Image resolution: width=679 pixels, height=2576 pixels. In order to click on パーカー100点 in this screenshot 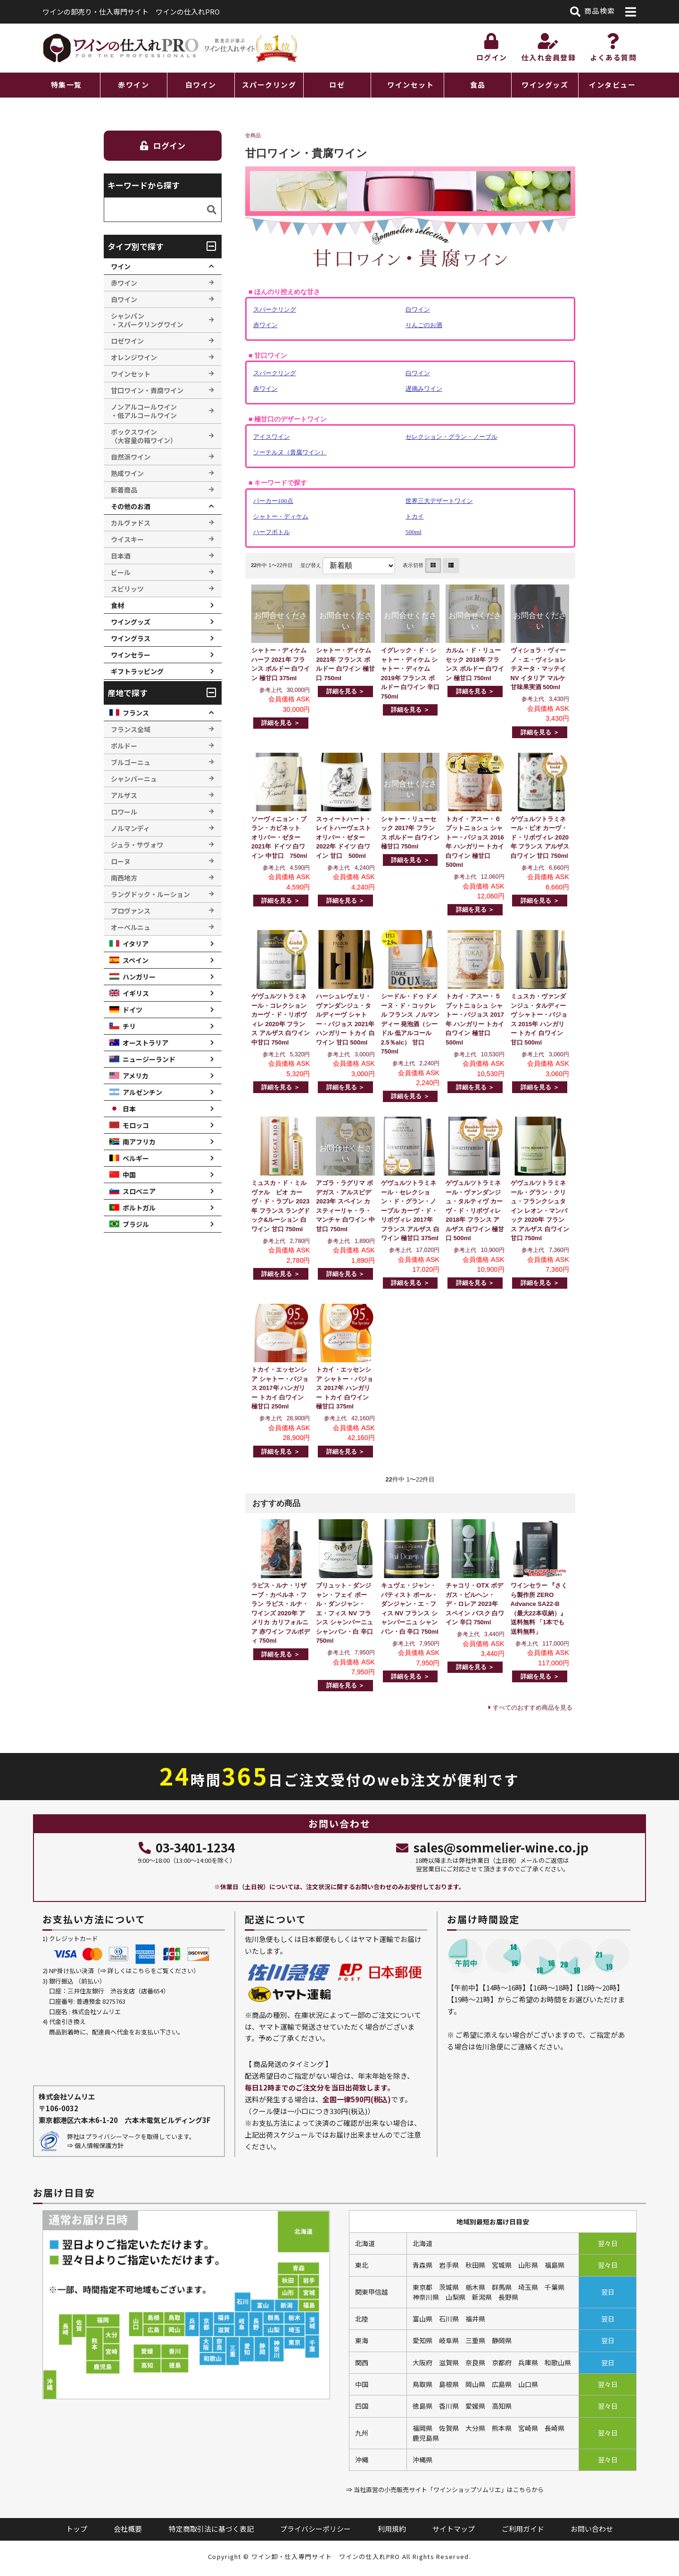, I will do `click(273, 500)`.